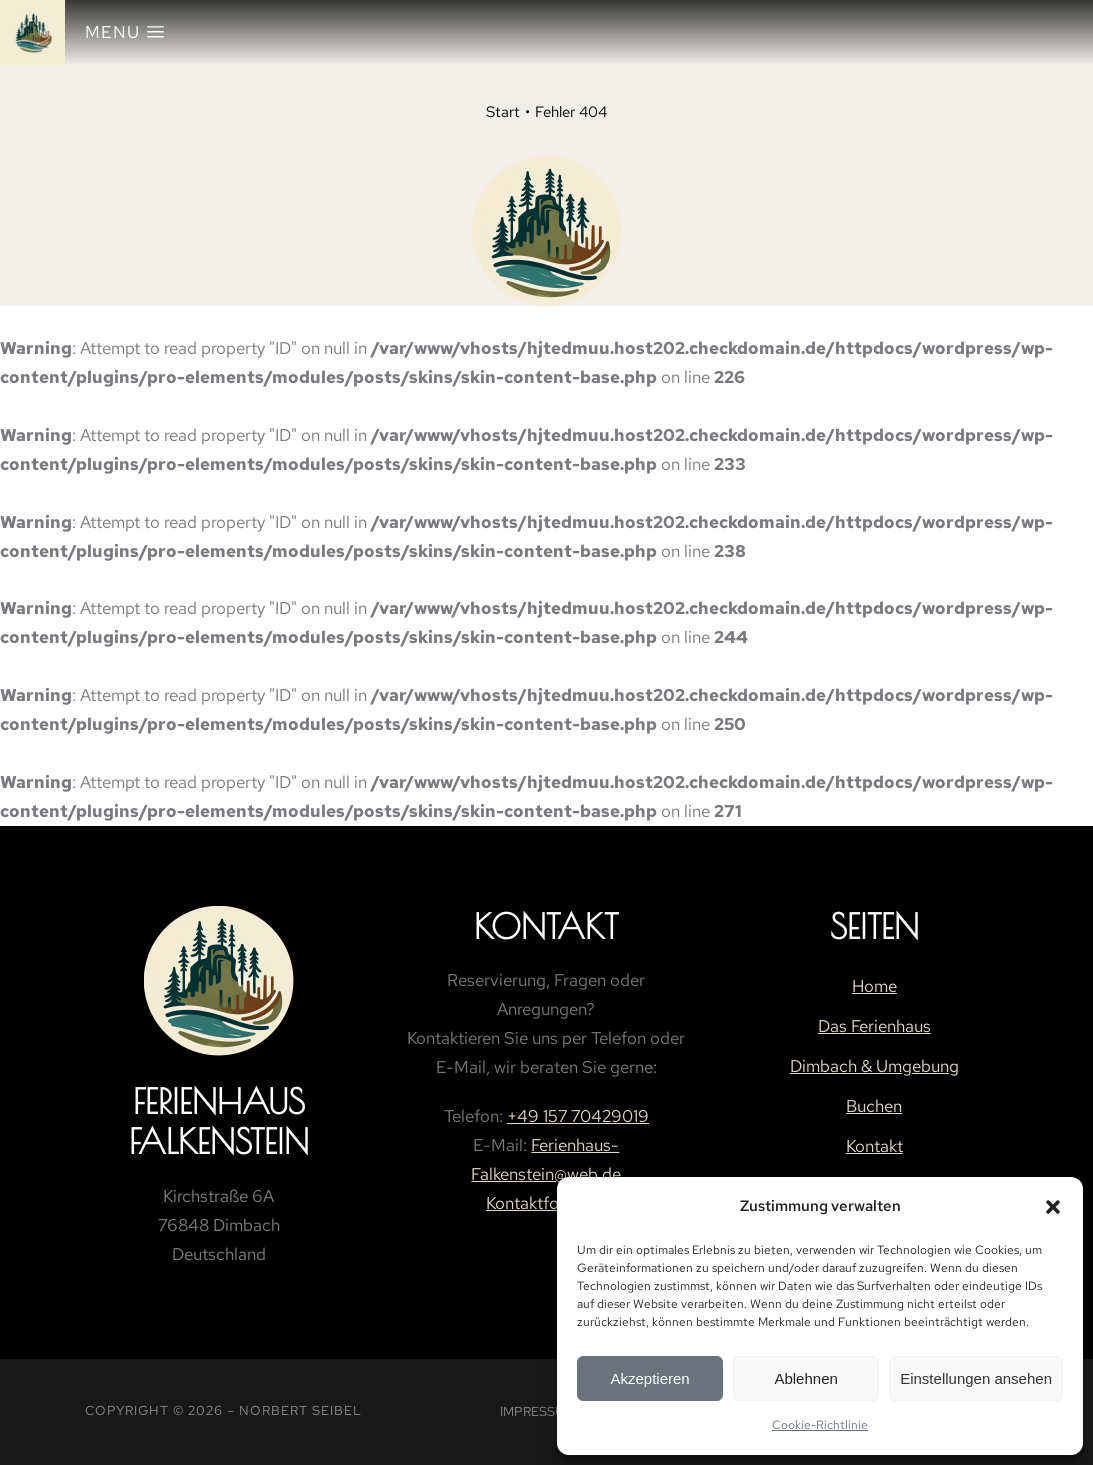 This screenshot has width=1093, height=1465. What do you see at coordinates (805, 1378) in the screenshot?
I see `Ablehnen` at bounding box center [805, 1378].